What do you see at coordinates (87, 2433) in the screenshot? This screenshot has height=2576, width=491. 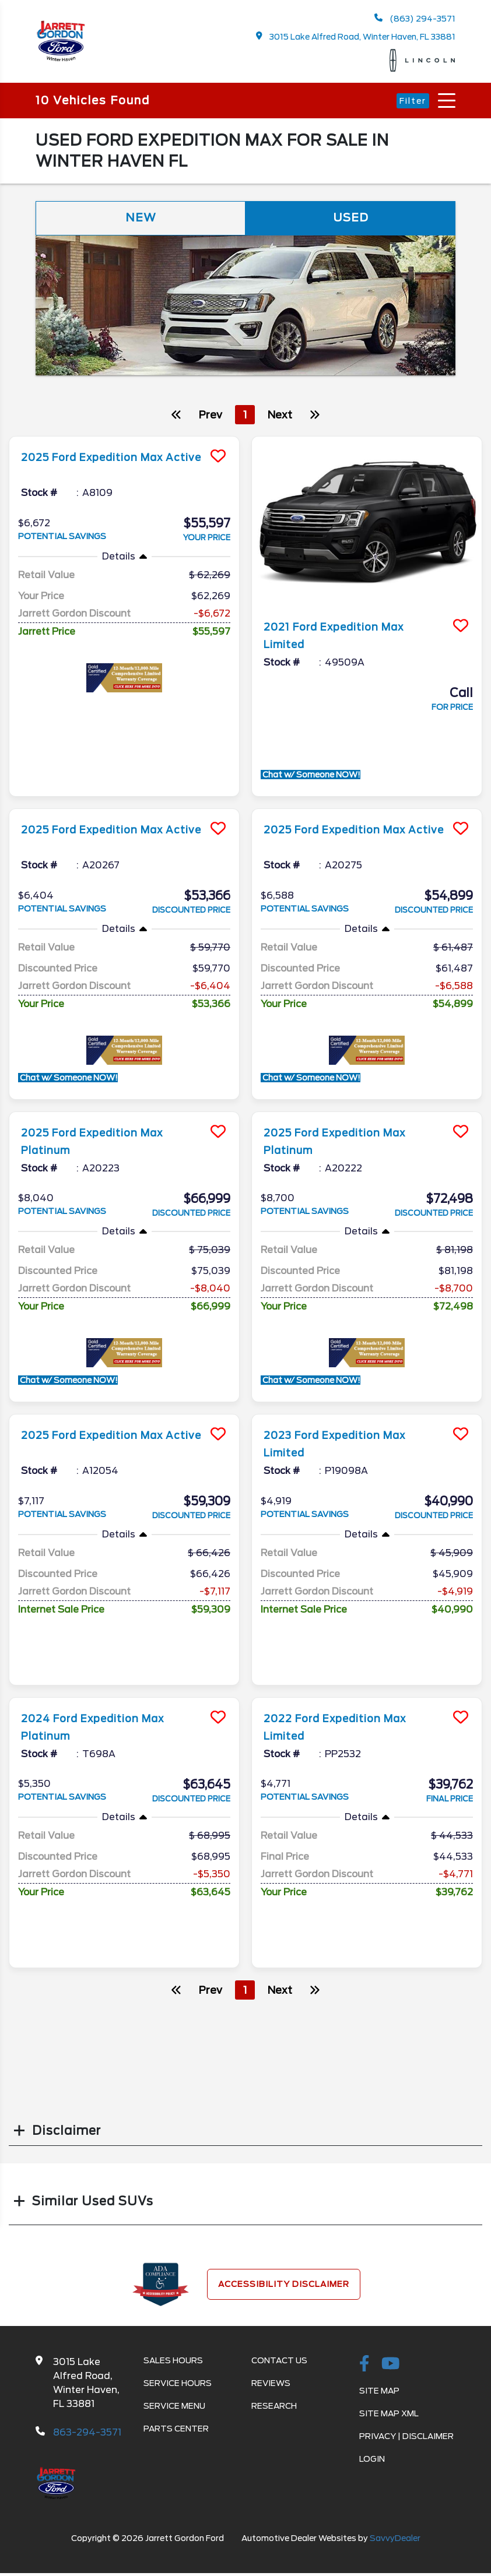 I see `863-294-3571` at bounding box center [87, 2433].